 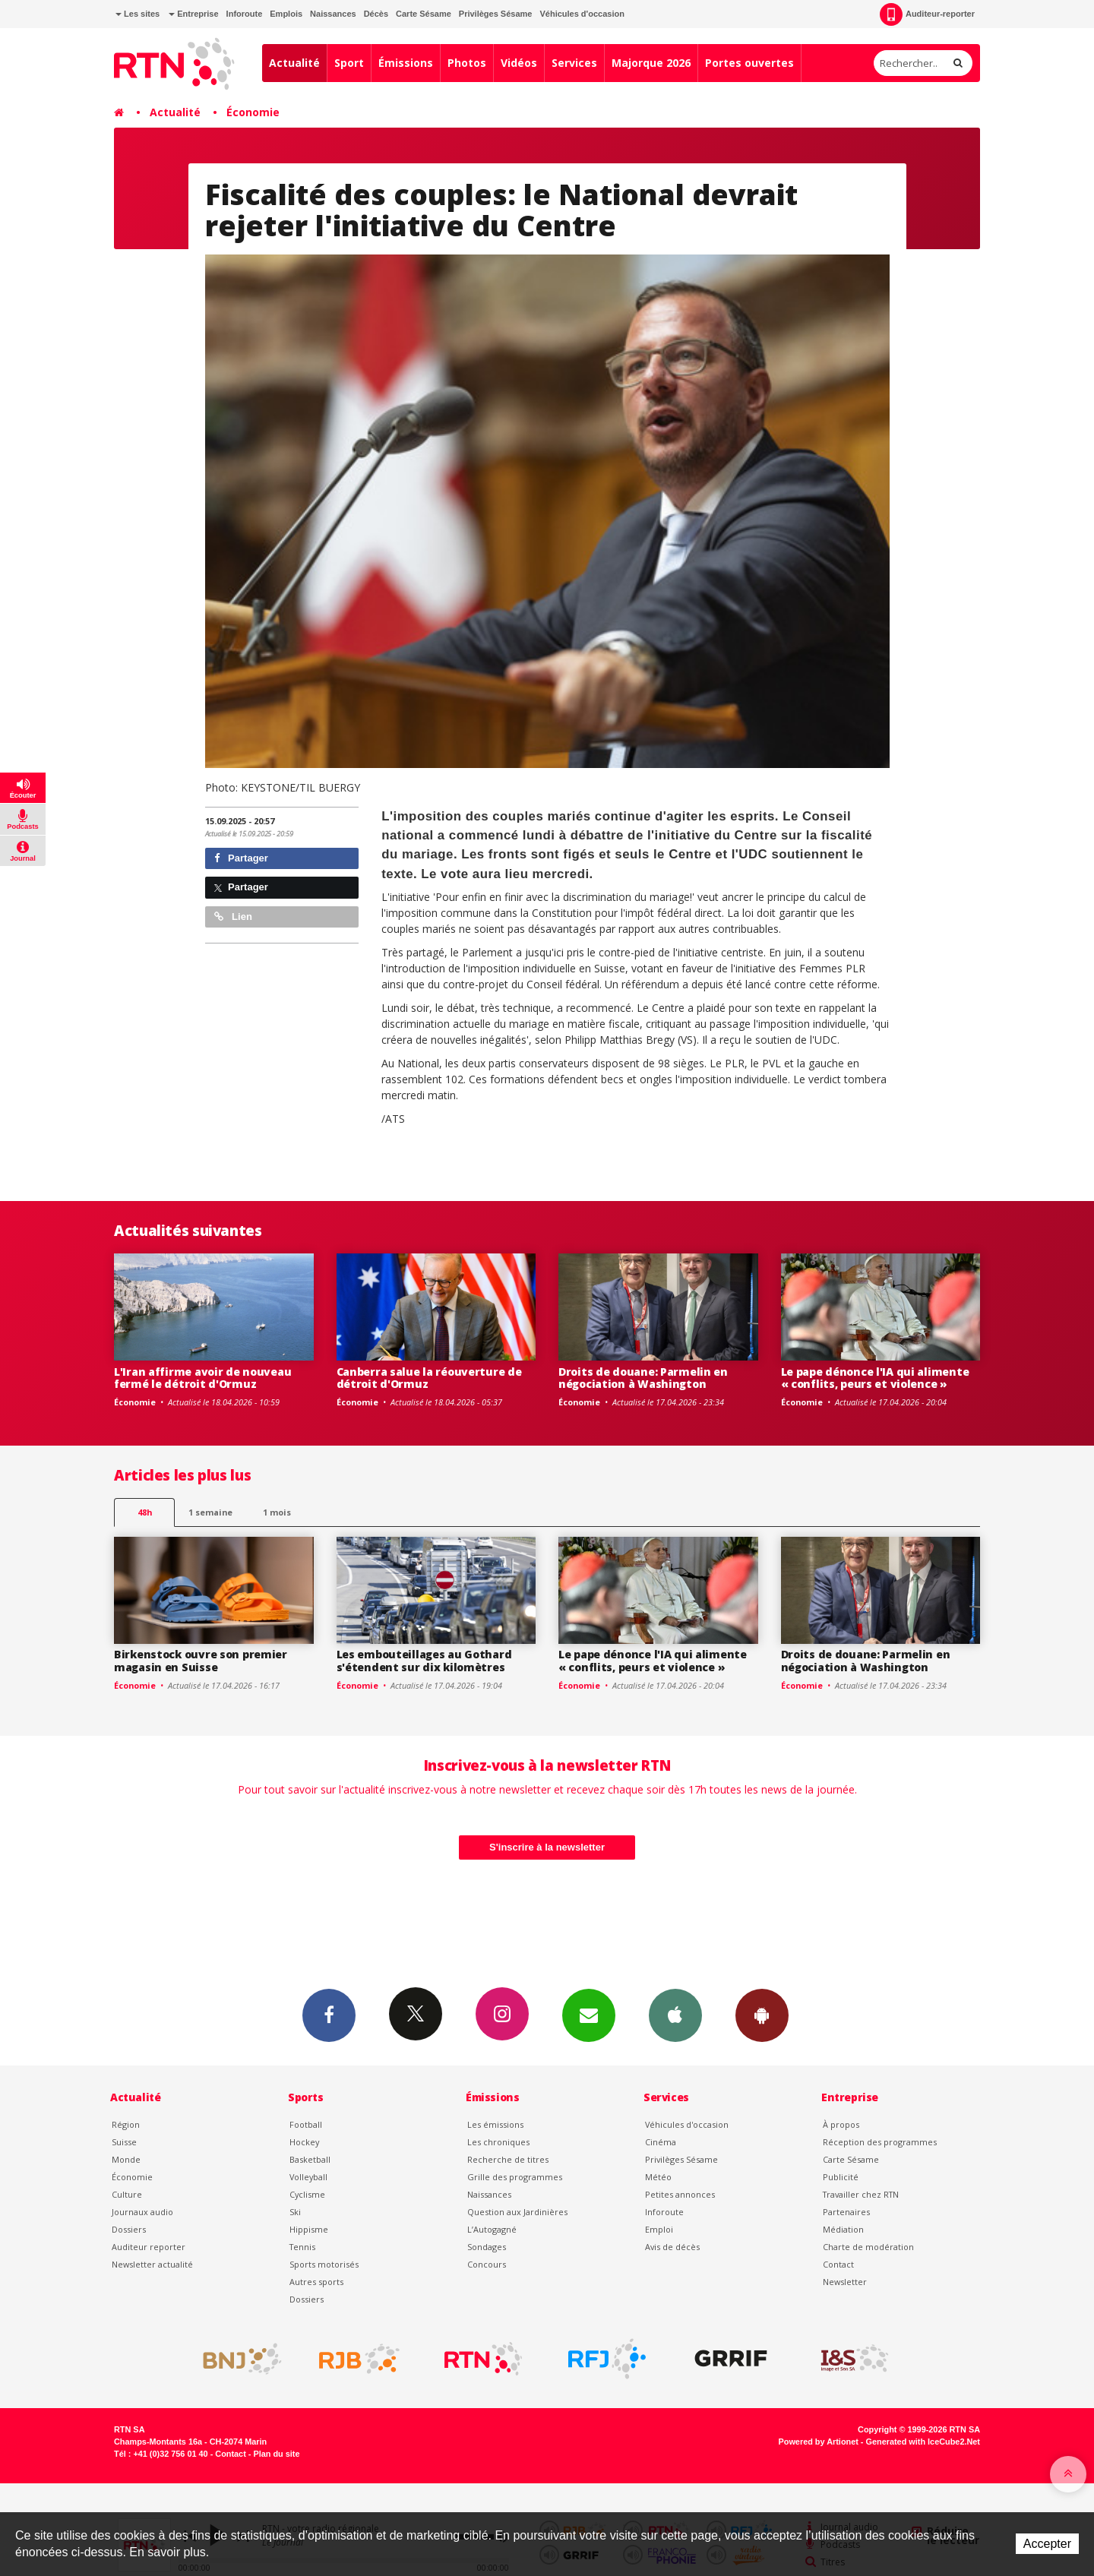 What do you see at coordinates (148, 2247) in the screenshot?
I see `Auditeur reporter` at bounding box center [148, 2247].